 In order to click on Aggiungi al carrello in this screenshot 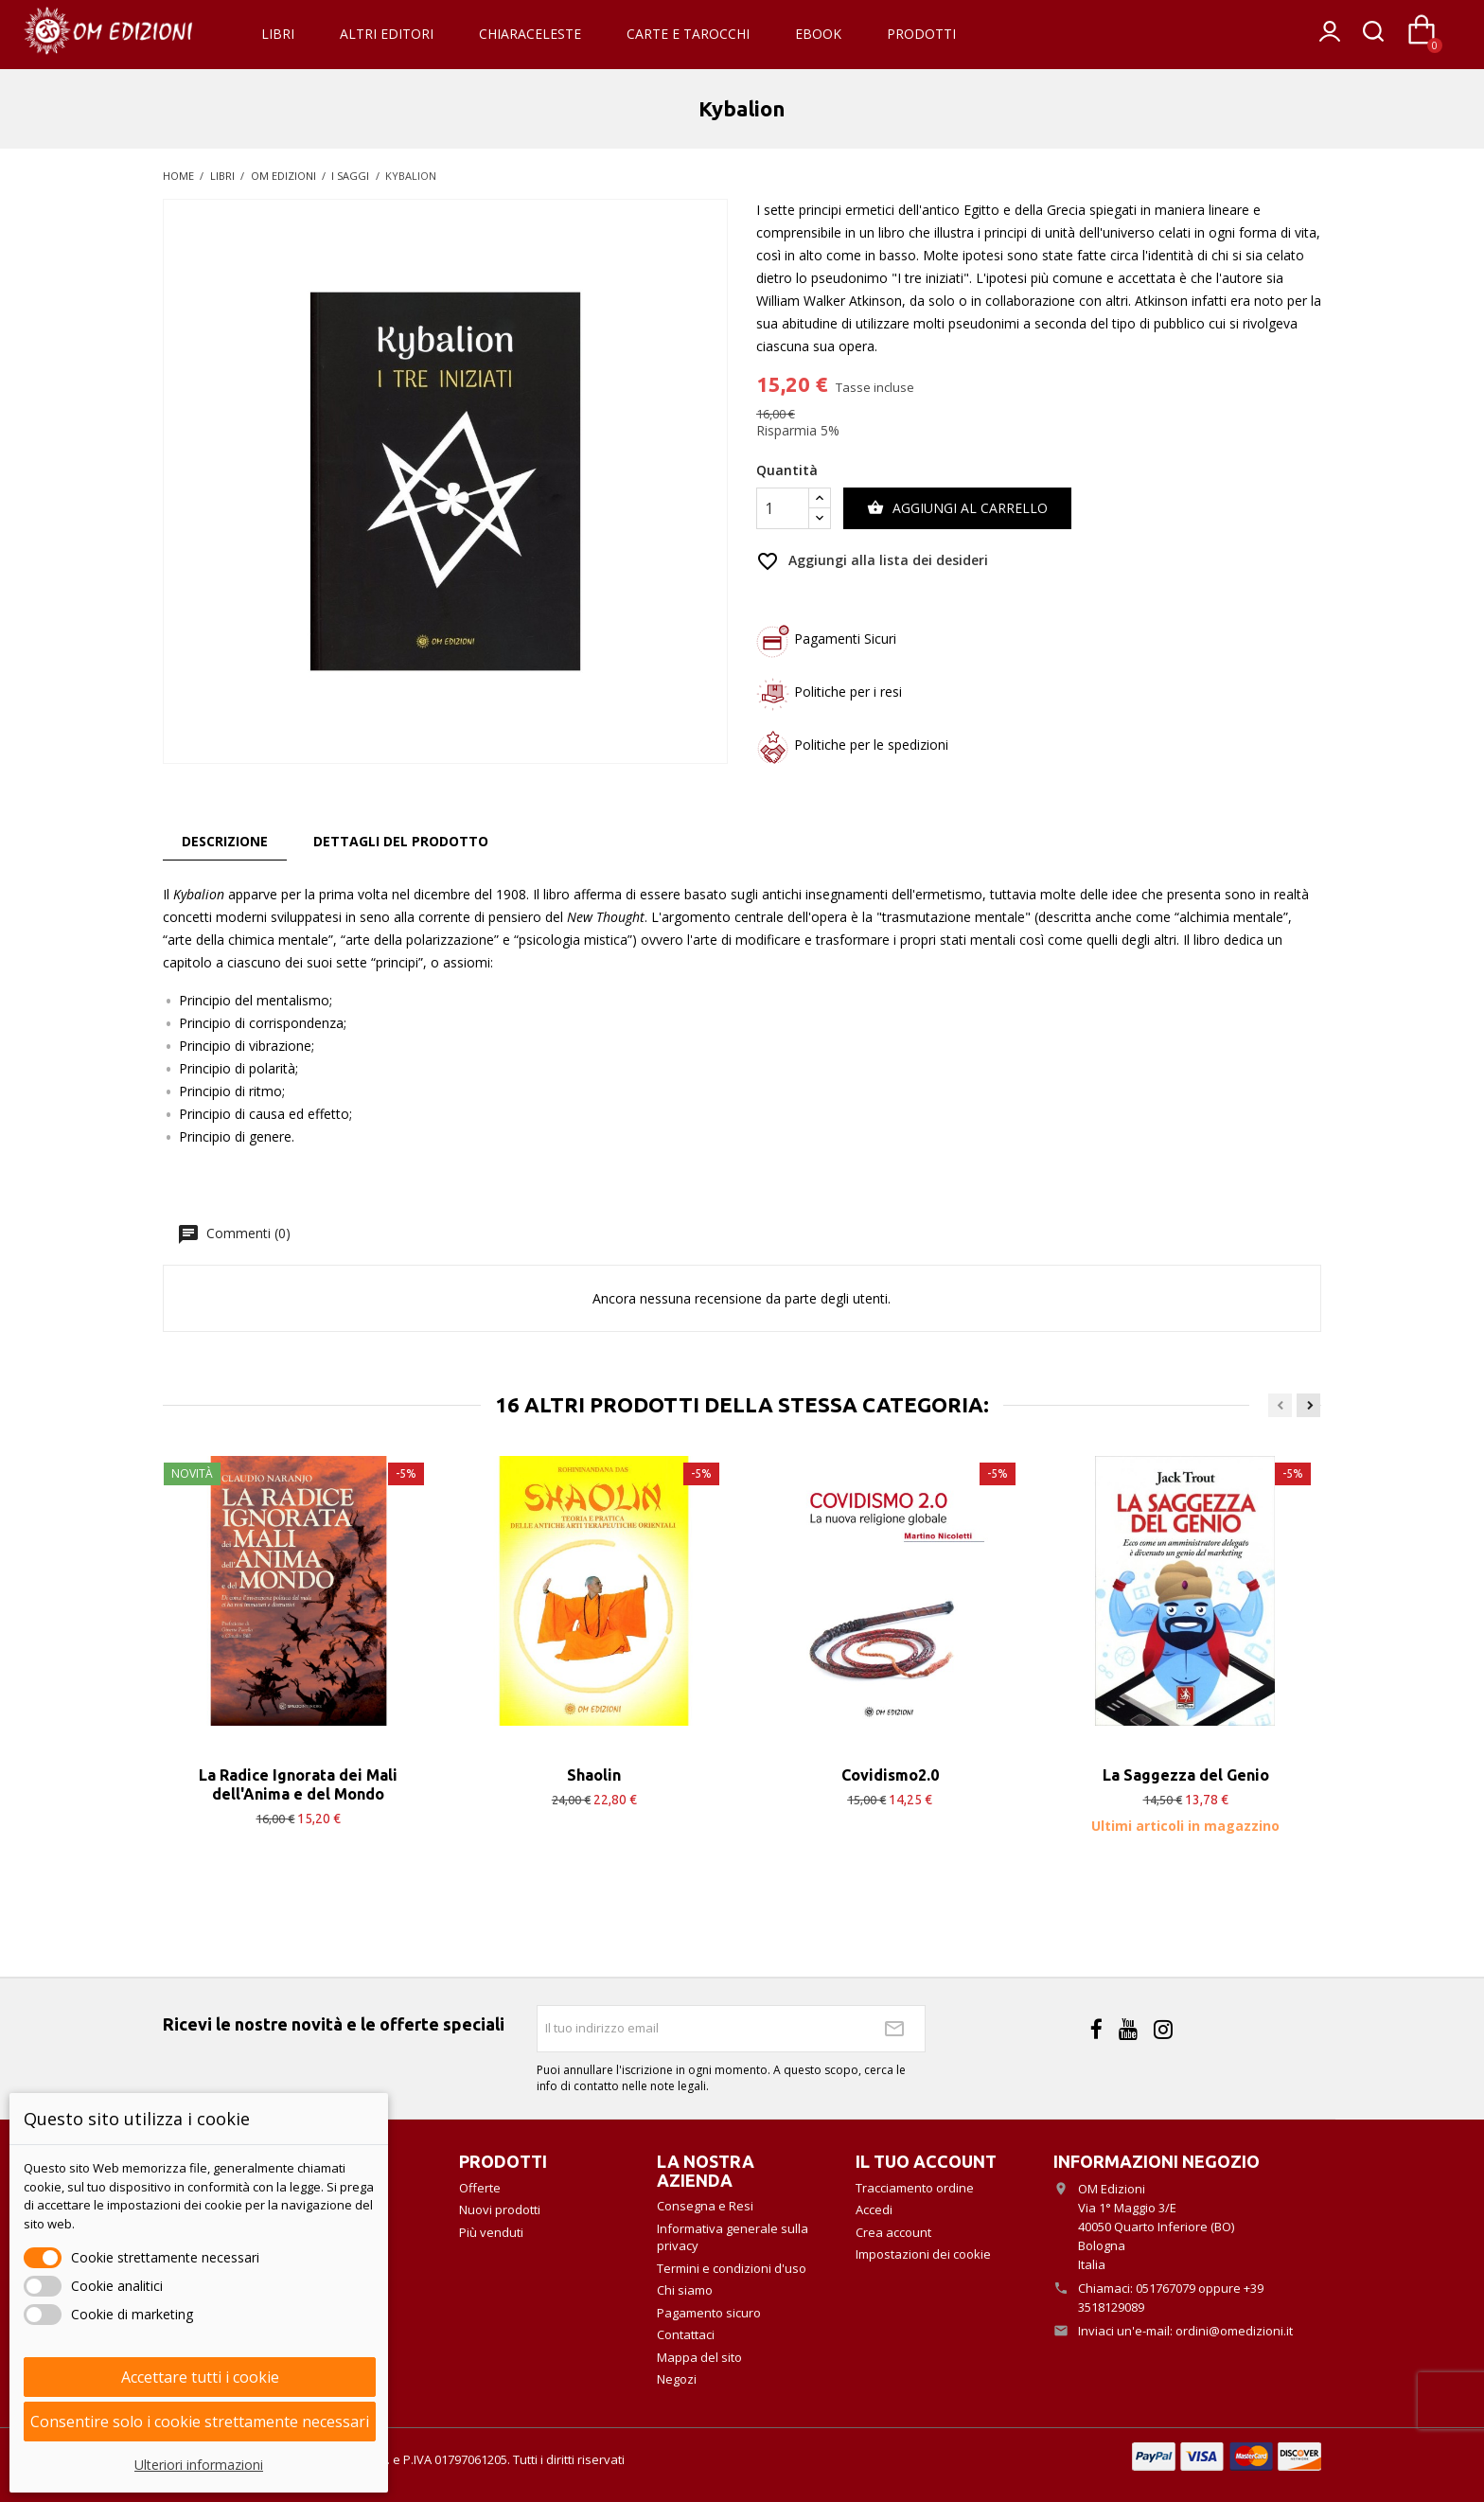, I will do `click(957, 508)`.